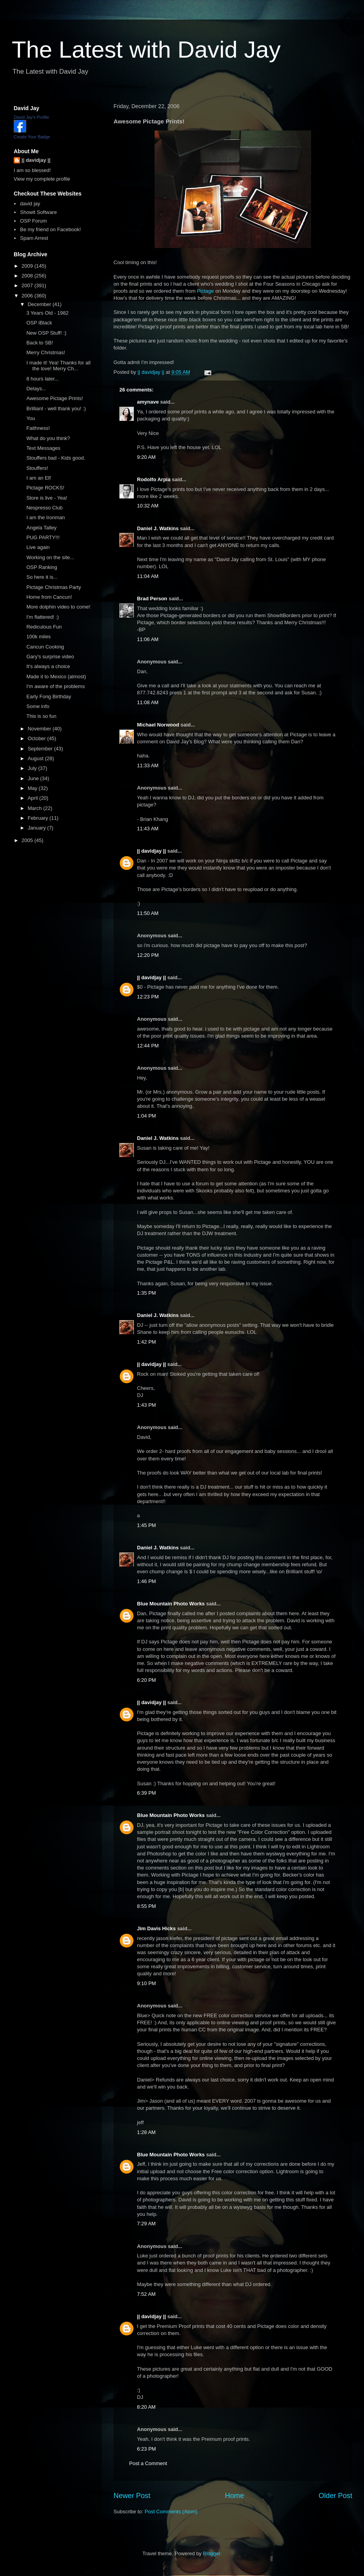 This screenshot has width=364, height=2576. I want to click on 2007, so click(28, 285).